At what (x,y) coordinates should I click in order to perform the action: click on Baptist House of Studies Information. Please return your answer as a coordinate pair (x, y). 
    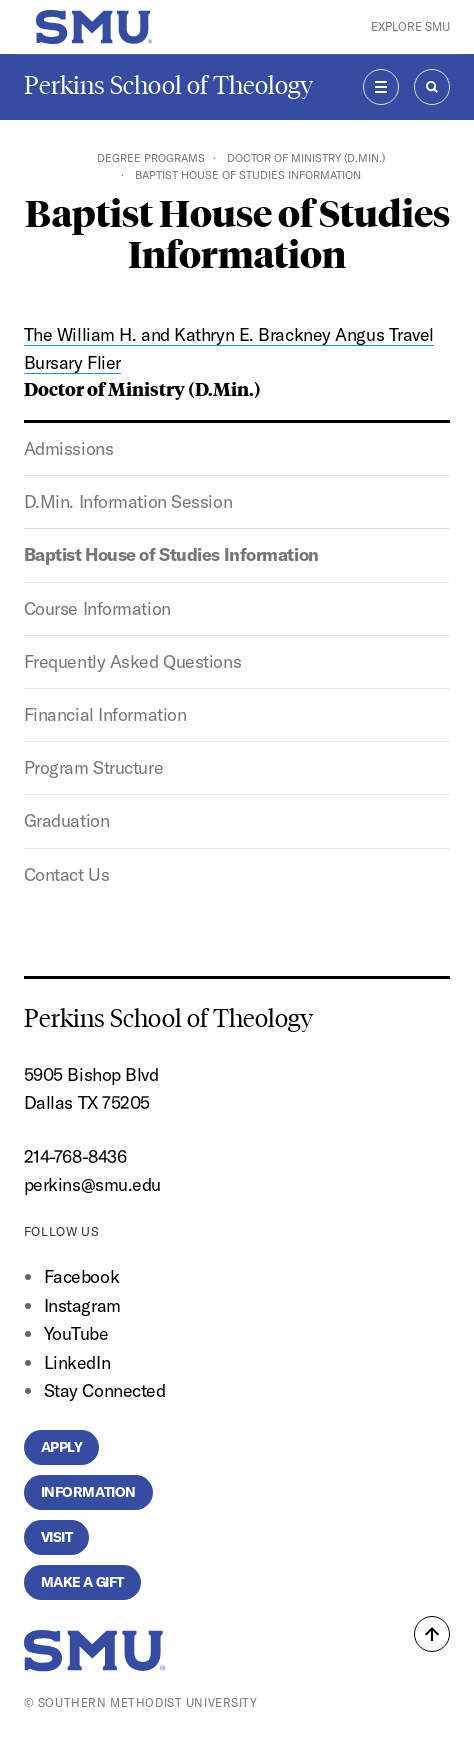
    Looking at the image, I should click on (171, 554).